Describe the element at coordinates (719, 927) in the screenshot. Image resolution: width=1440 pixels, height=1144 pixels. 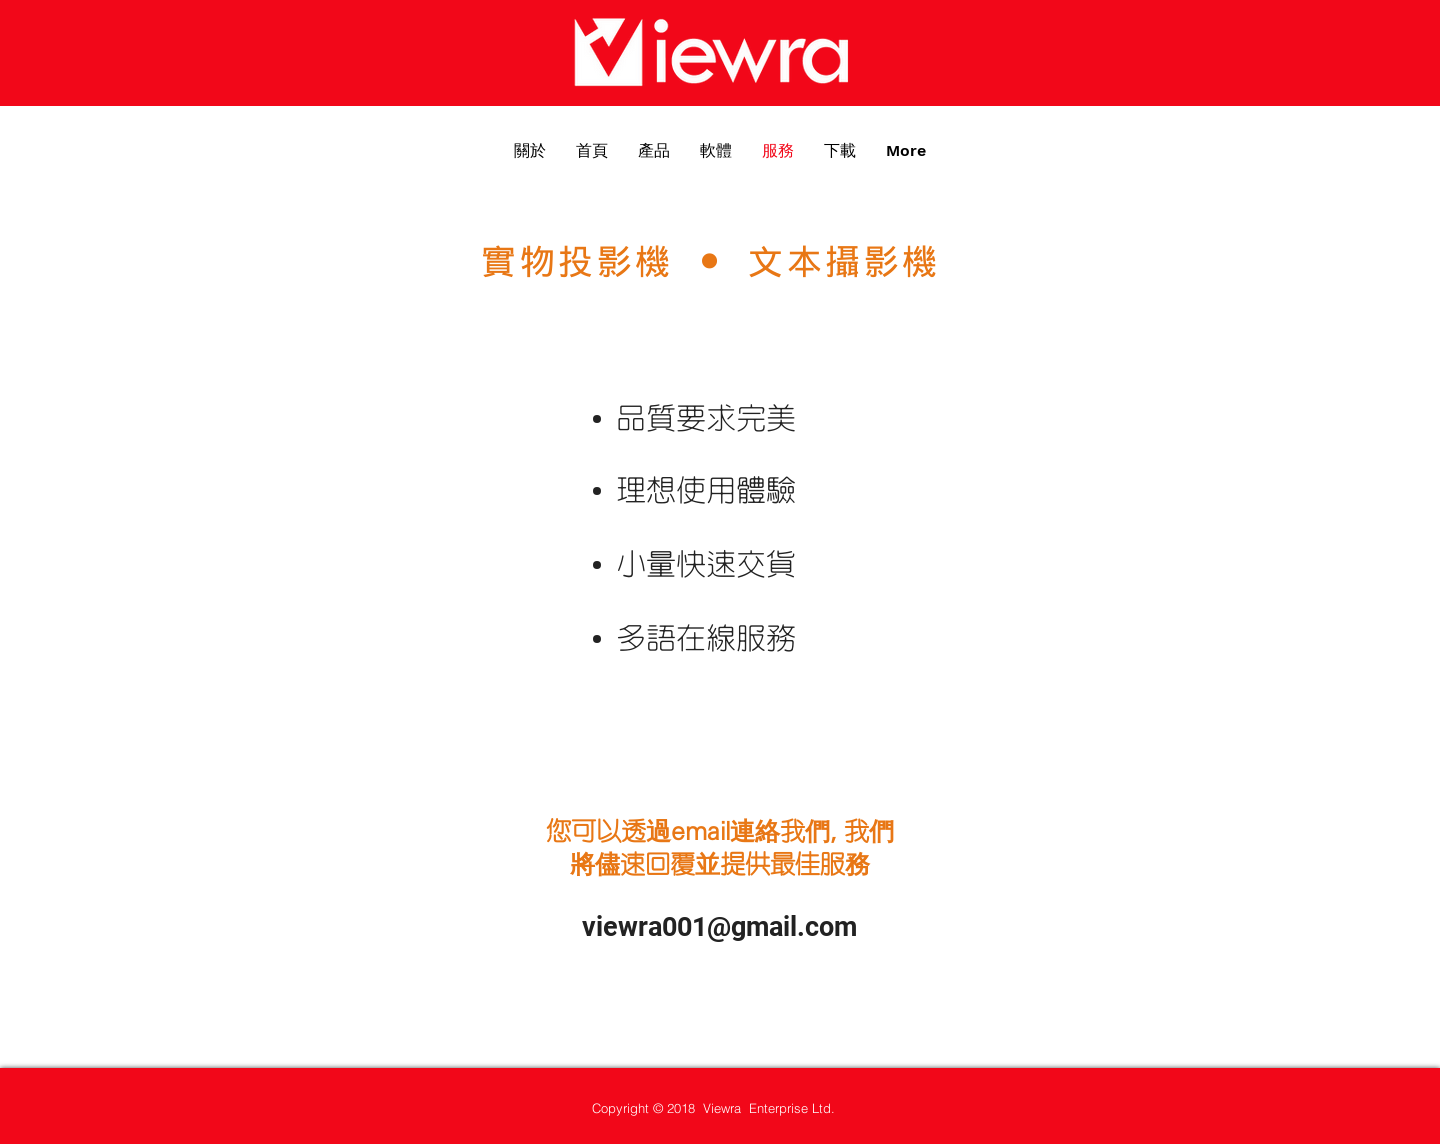
I see `viewra001@gmail.com` at that location.